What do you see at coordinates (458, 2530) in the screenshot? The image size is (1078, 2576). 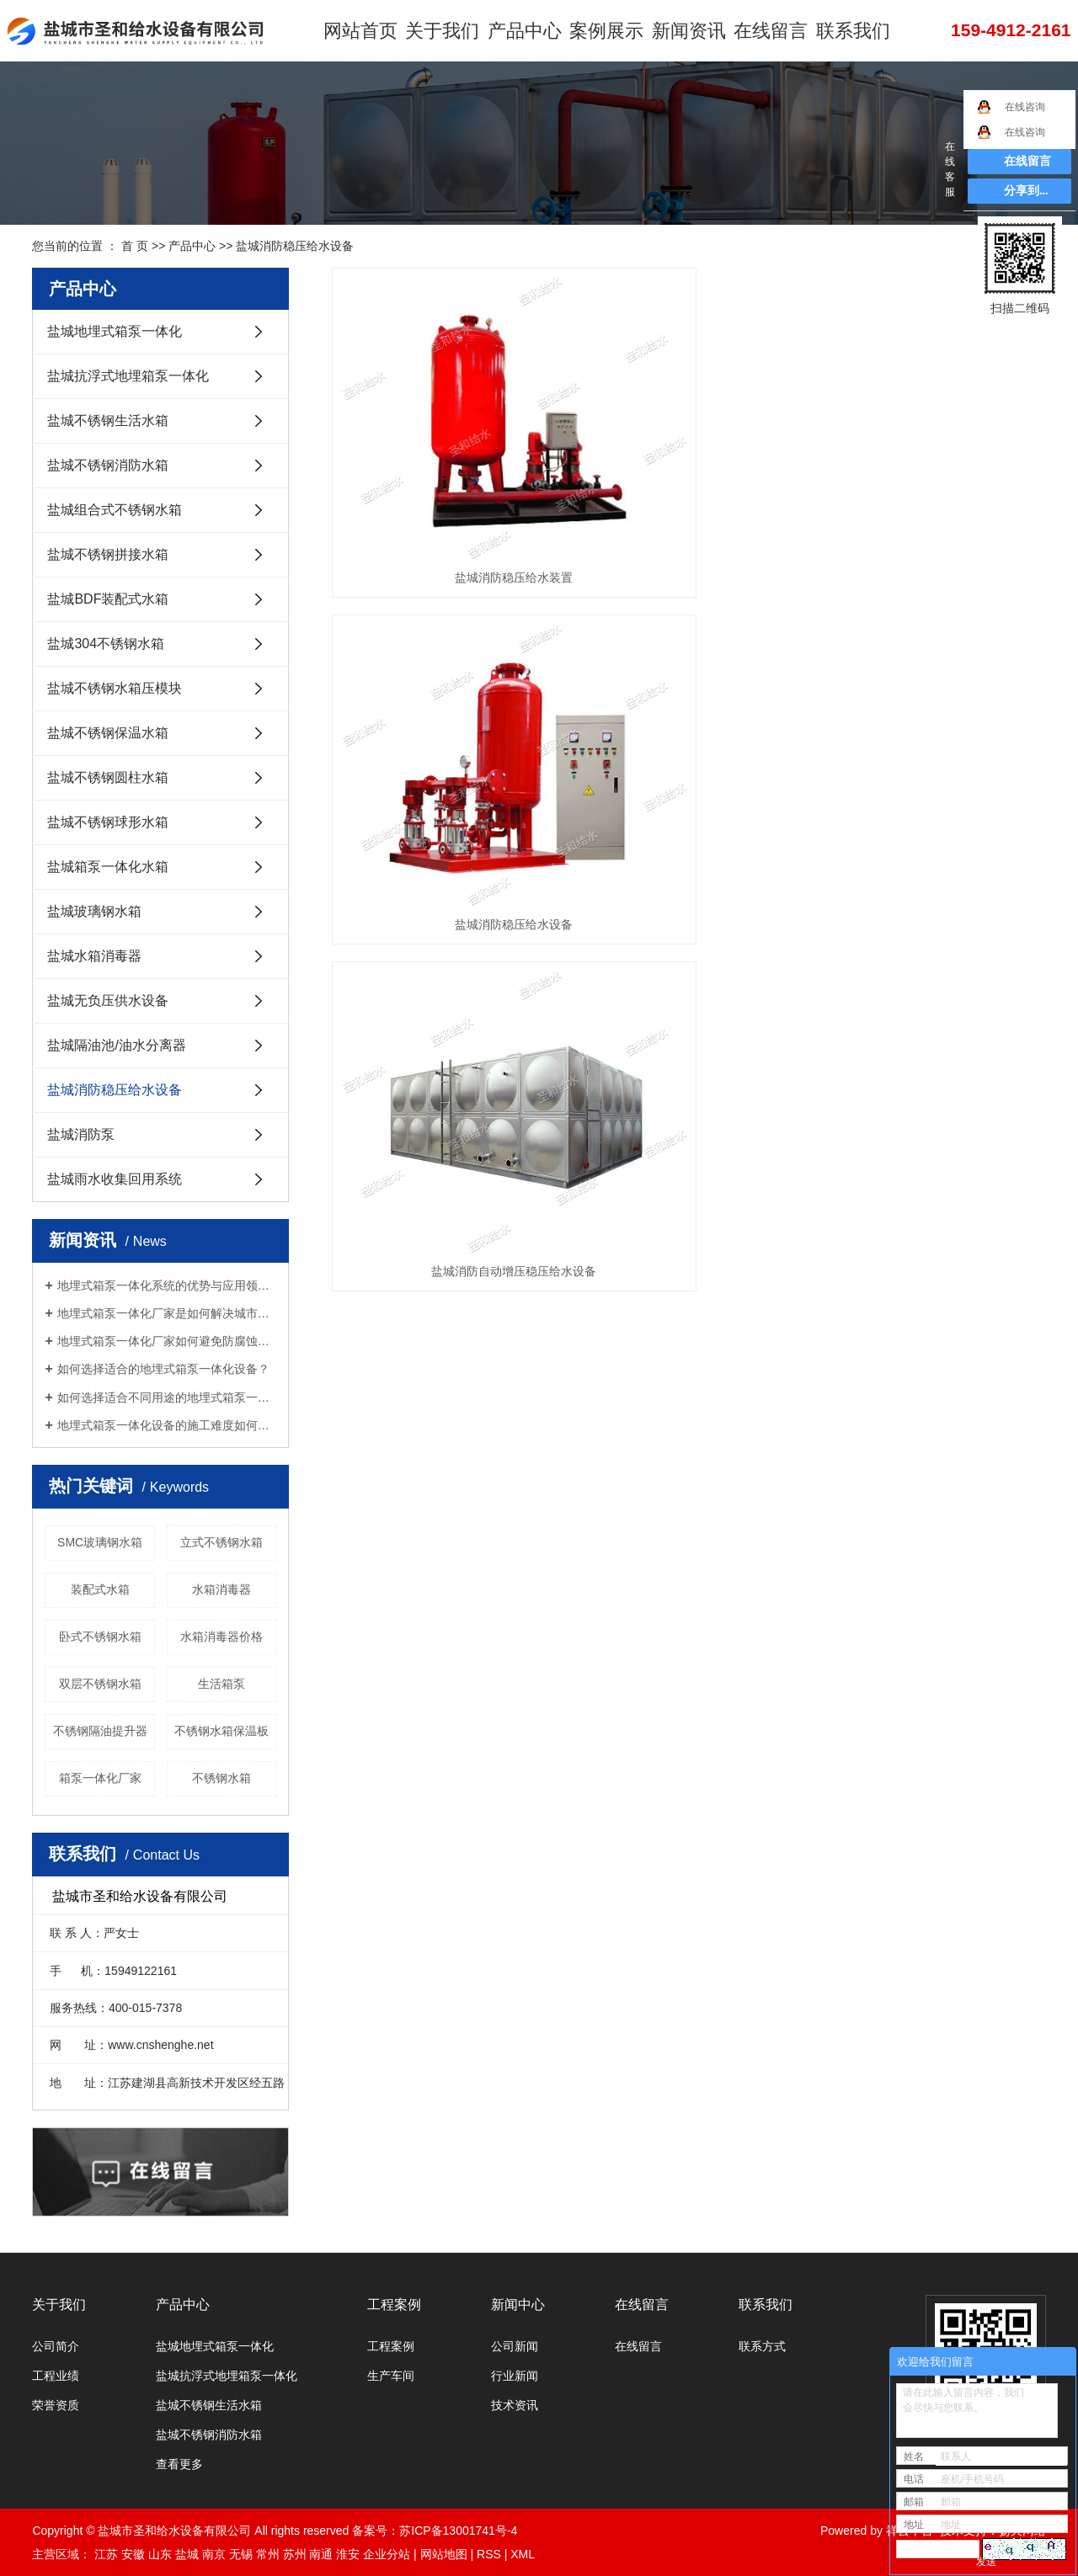 I see `苏ICP备13001741号-4` at bounding box center [458, 2530].